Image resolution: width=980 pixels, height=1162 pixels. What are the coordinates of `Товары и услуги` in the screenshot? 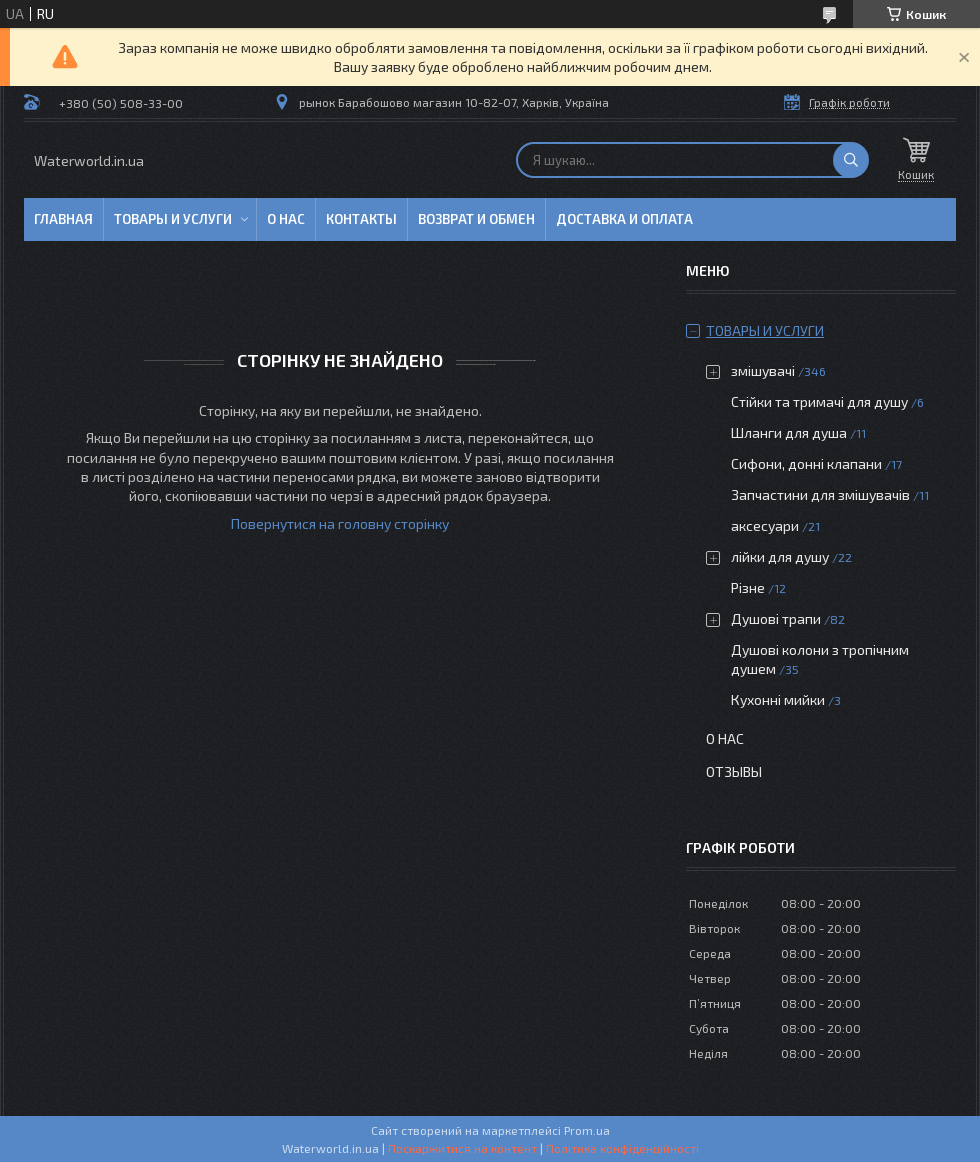 It's located at (173, 219).